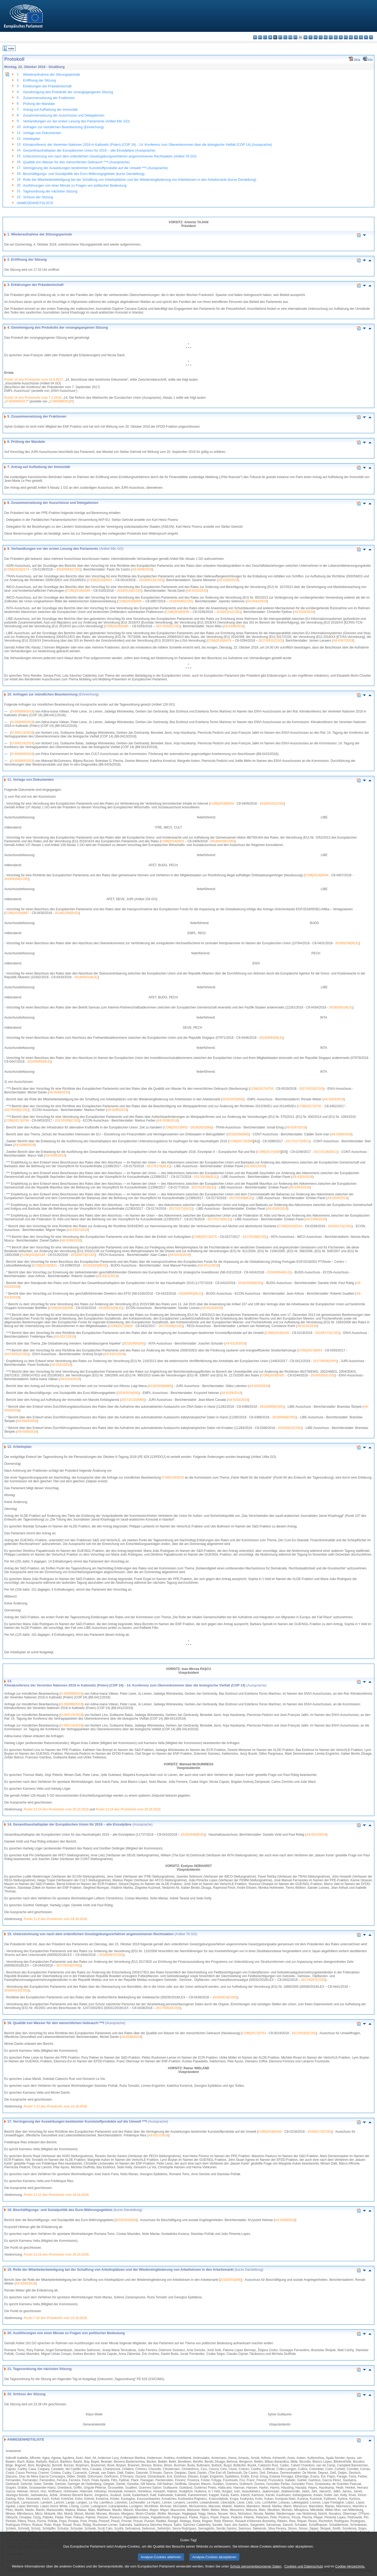 Image resolution: width=377 pixels, height=2576 pixels. Describe the element at coordinates (110, 156) in the screenshot. I see `Unterzeichnung von nach dem ordentlichen Gesetzgebungsverfahren angenommenen Rechtsakten (Artikel 78 GO)` at that location.